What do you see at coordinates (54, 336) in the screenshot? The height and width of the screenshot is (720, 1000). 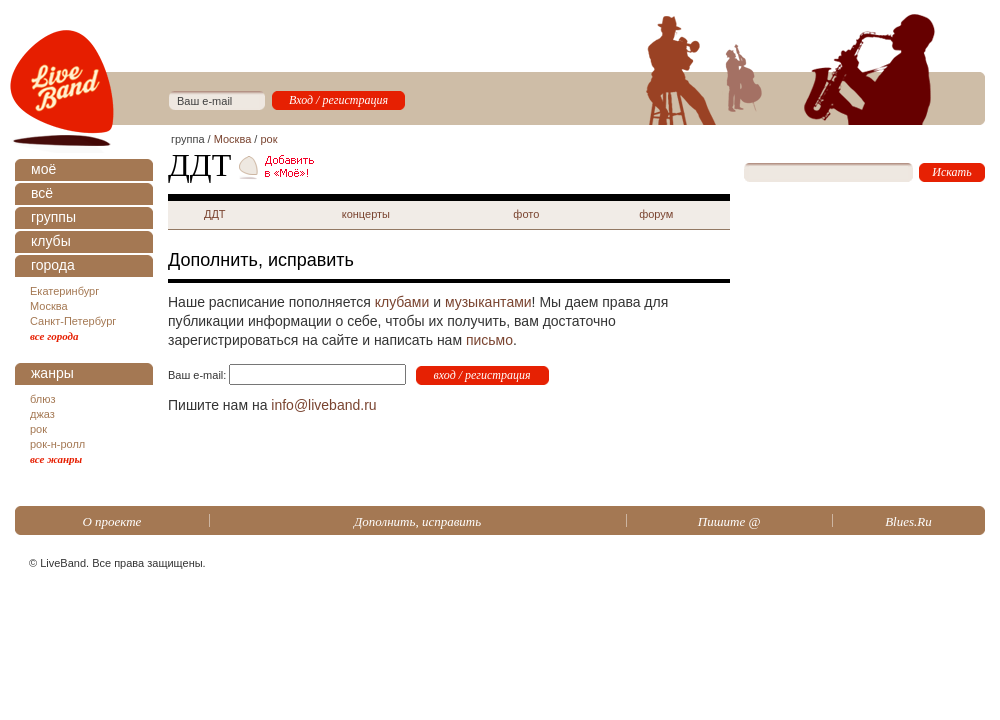 I see `все города` at bounding box center [54, 336].